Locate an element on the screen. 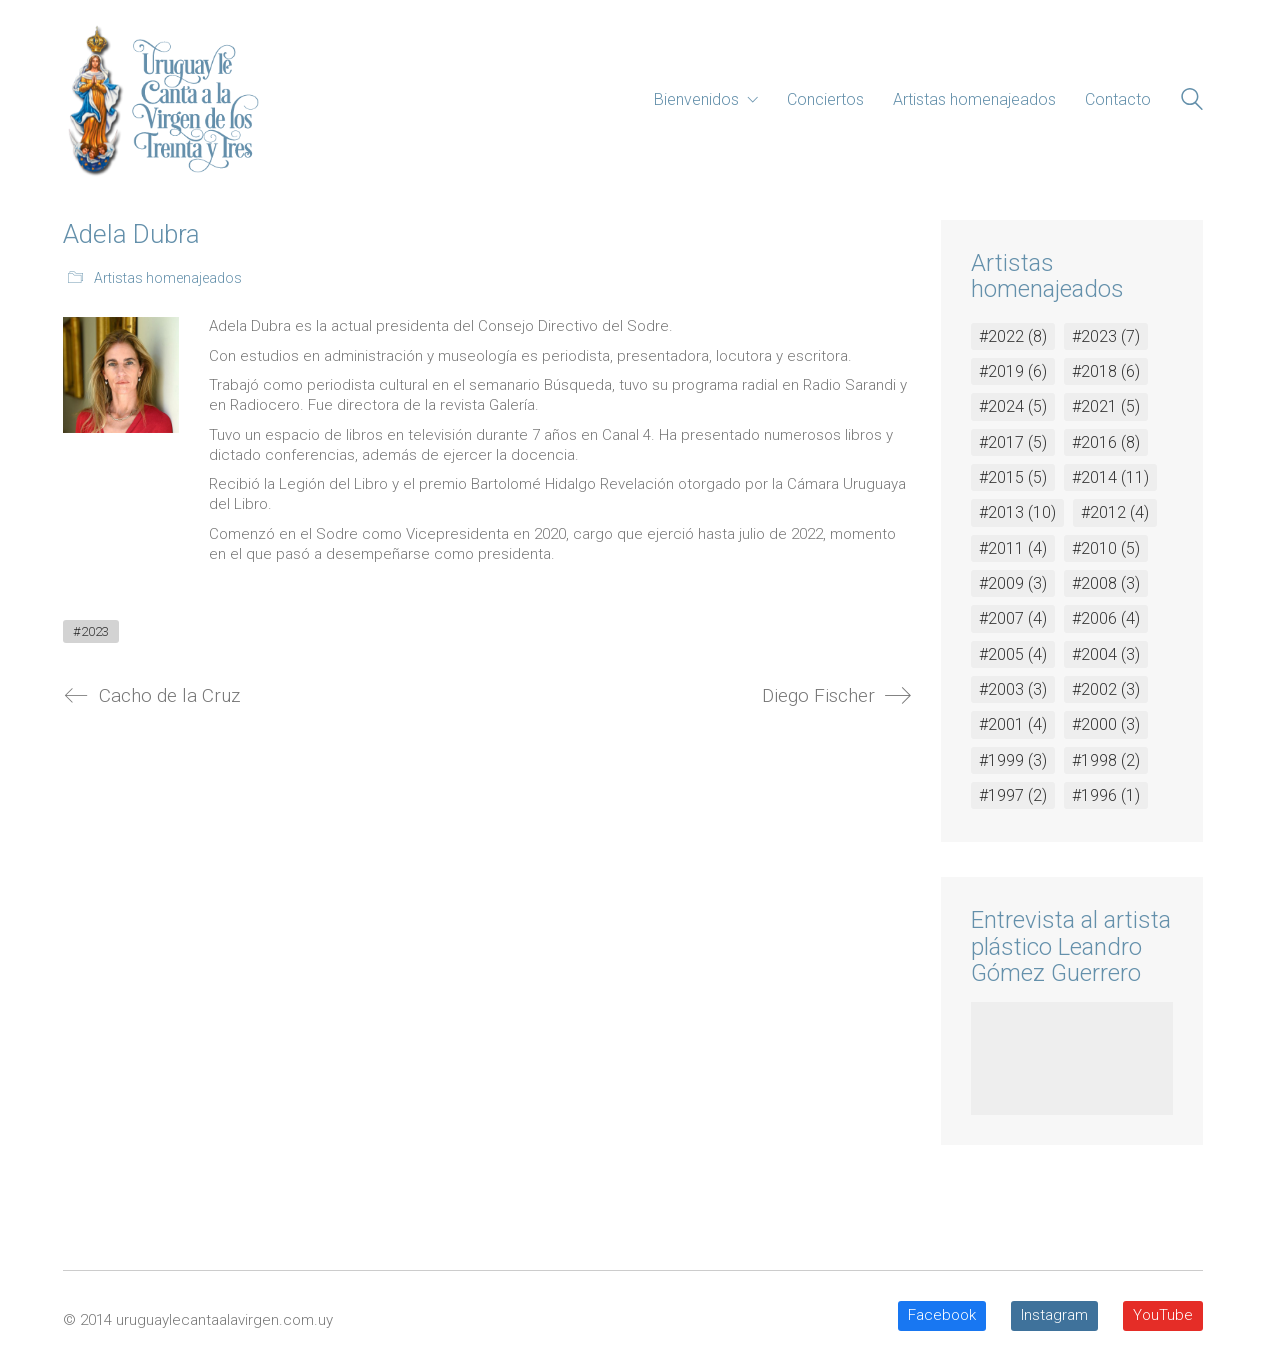 This screenshot has height=1371, width=1266. #1999 [#1999 (3 elementos)] is located at coordinates (1013, 760).